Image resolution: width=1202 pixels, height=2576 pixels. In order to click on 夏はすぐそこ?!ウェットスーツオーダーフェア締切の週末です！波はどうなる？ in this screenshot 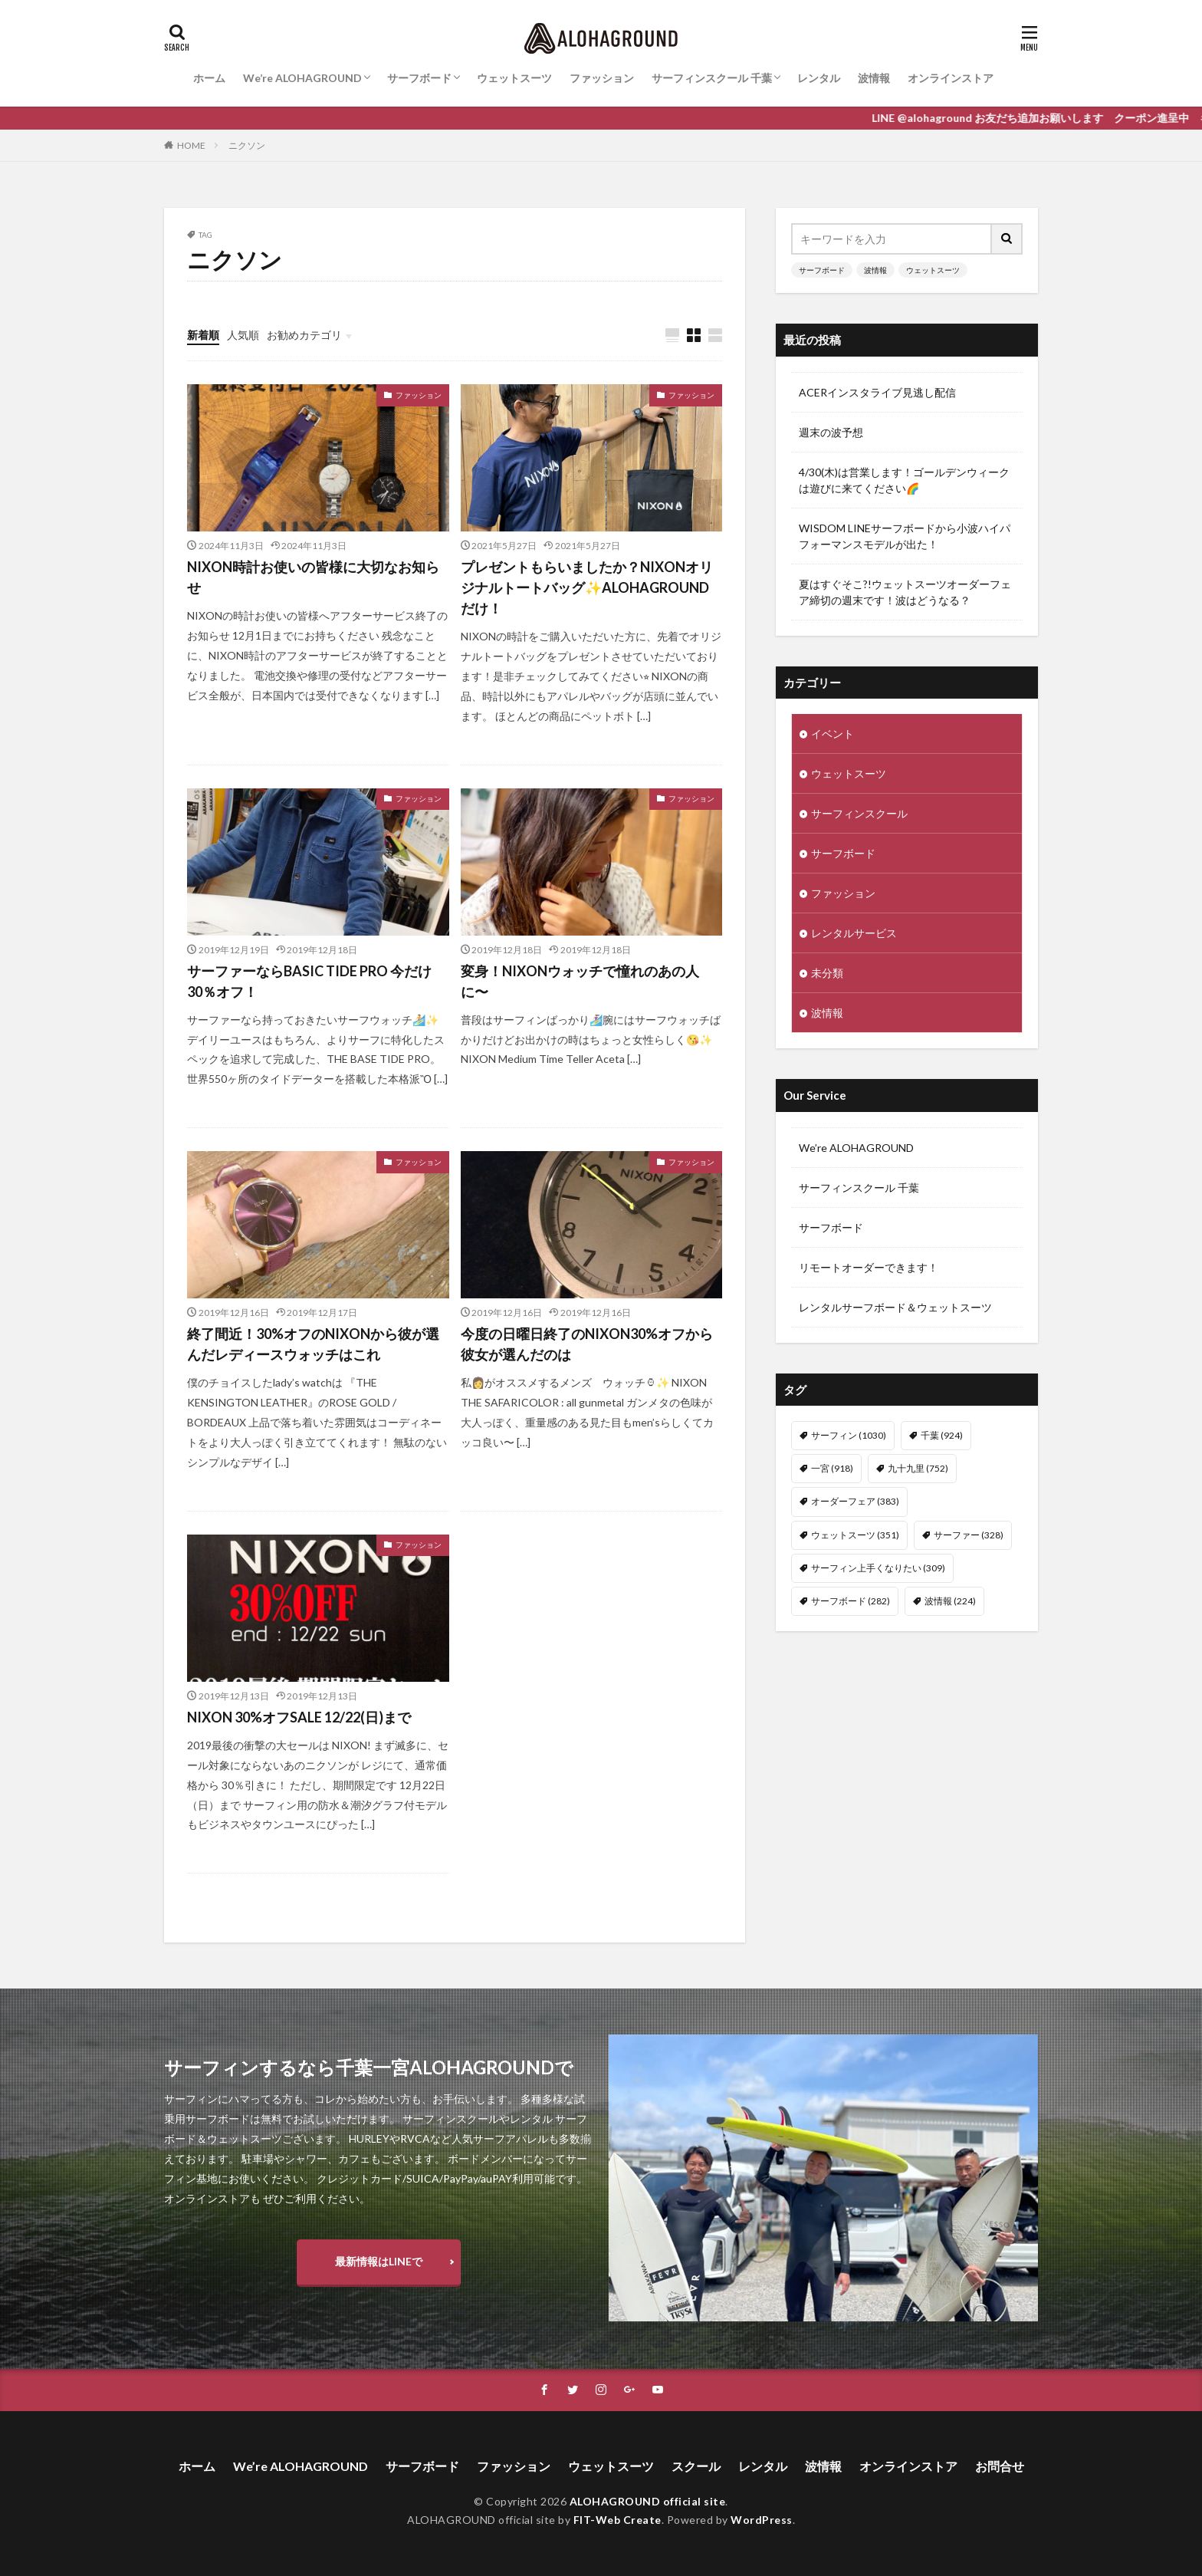, I will do `click(905, 592)`.